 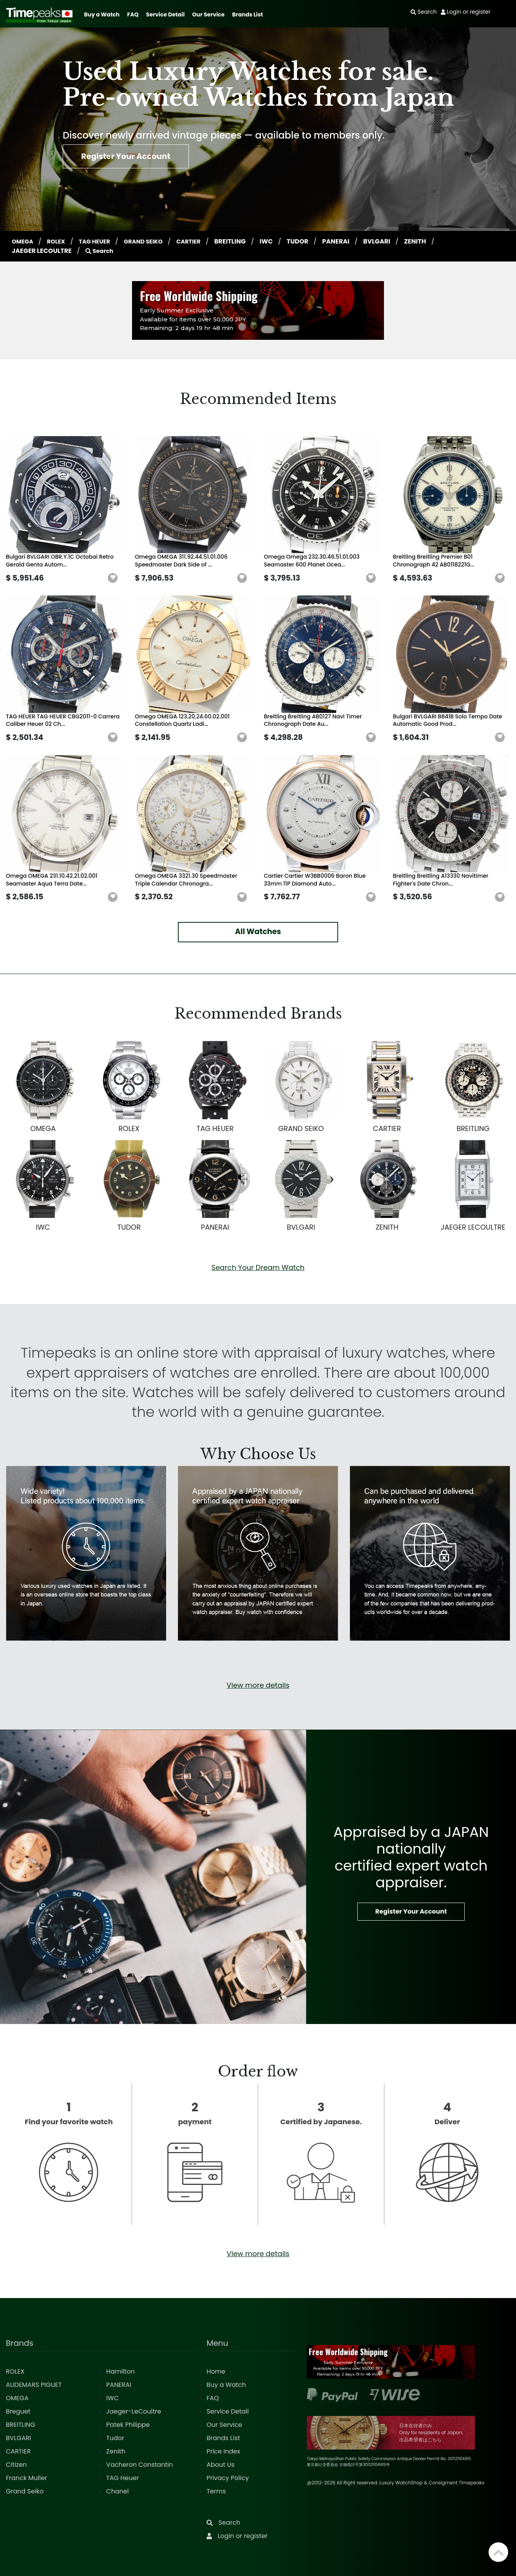 What do you see at coordinates (24, 2491) in the screenshot?
I see `Grand Seiko` at bounding box center [24, 2491].